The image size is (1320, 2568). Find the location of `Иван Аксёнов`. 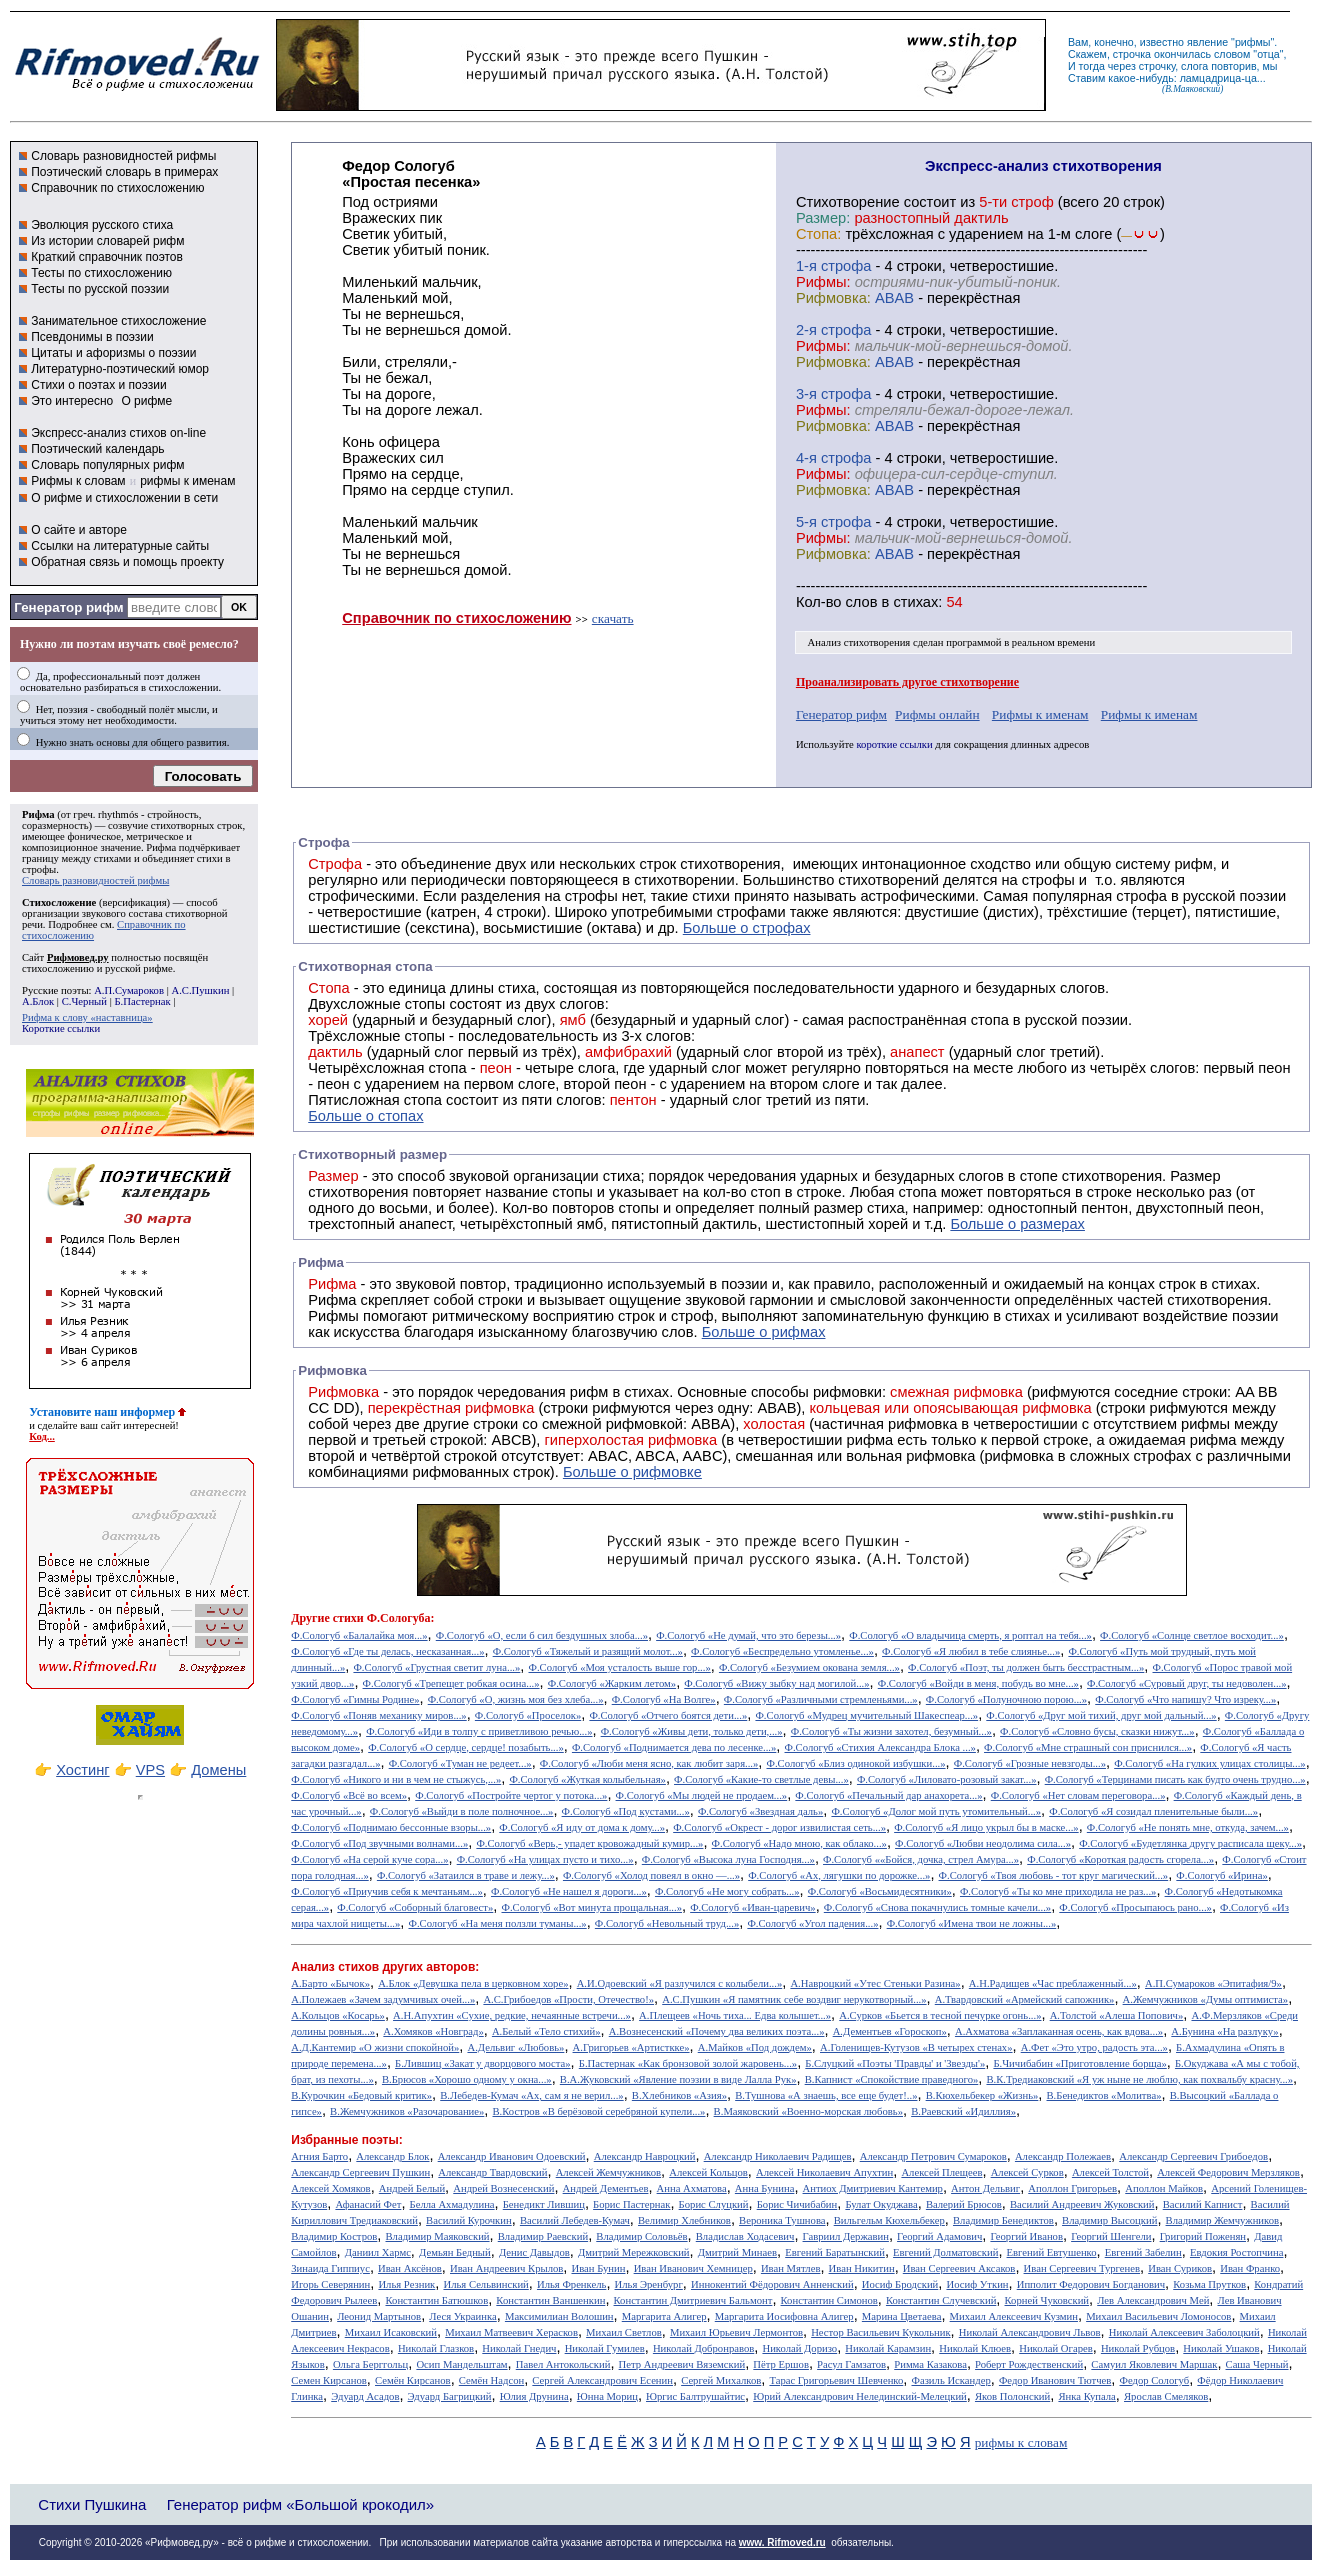

Иван Аксёнов is located at coordinates (410, 2268).